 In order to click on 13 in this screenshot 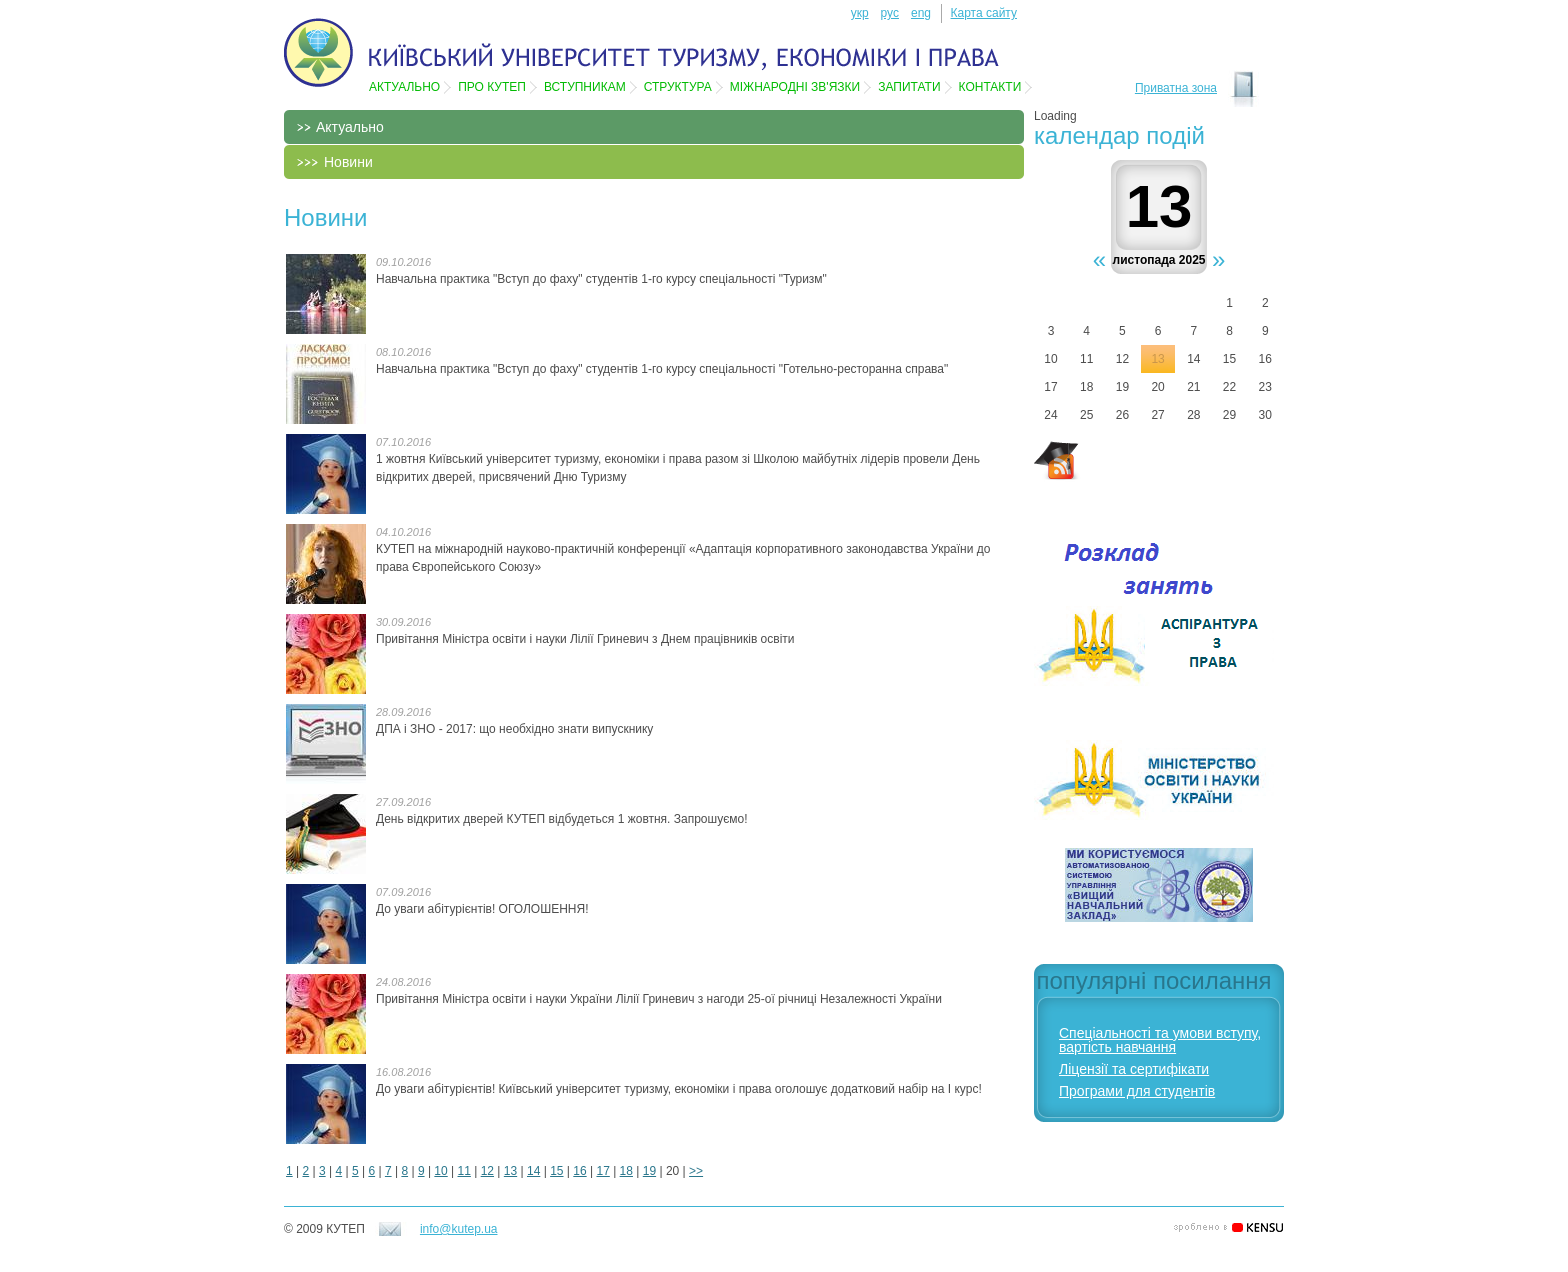, I will do `click(510, 1171)`.